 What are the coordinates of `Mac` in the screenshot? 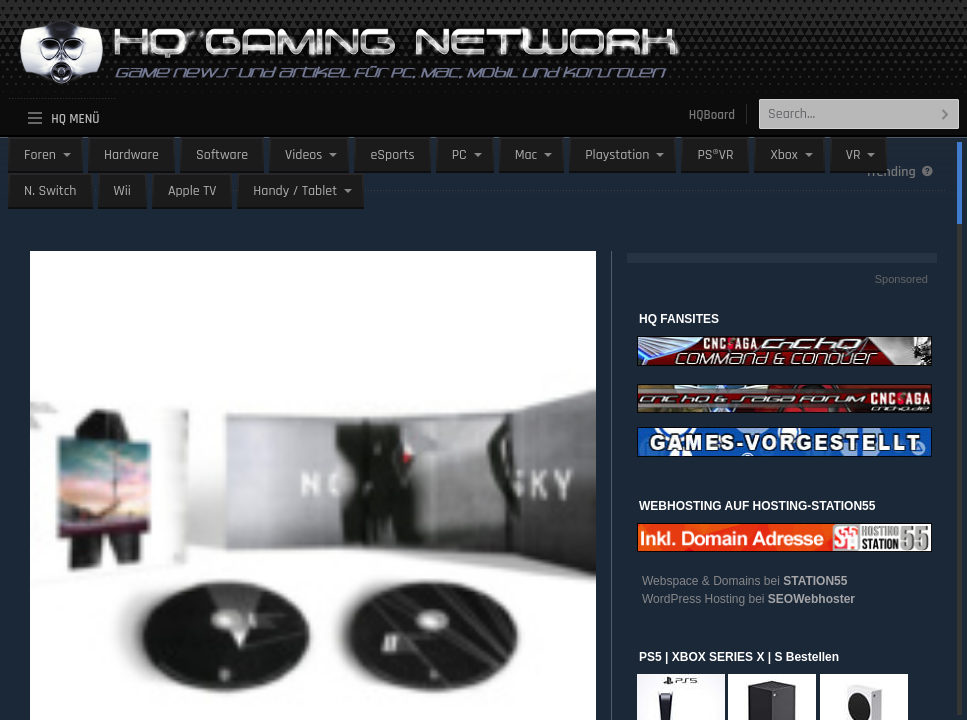 It's located at (526, 155).